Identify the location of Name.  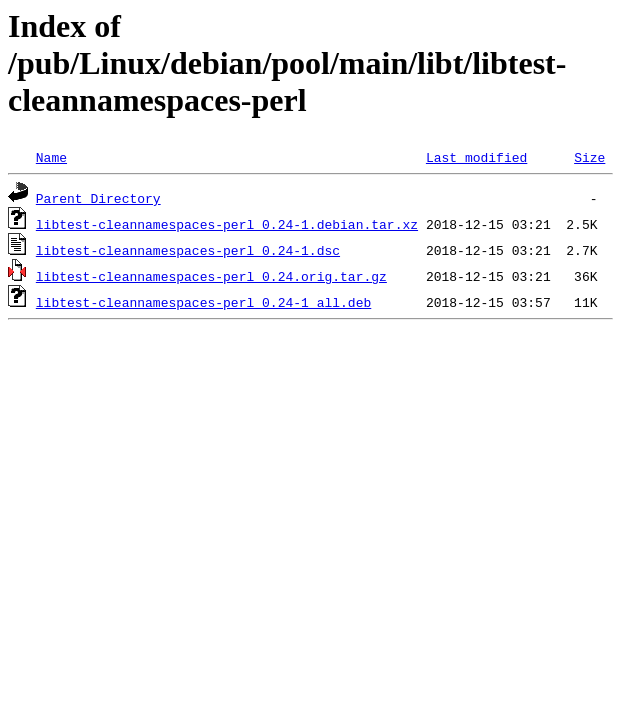
(51, 157).